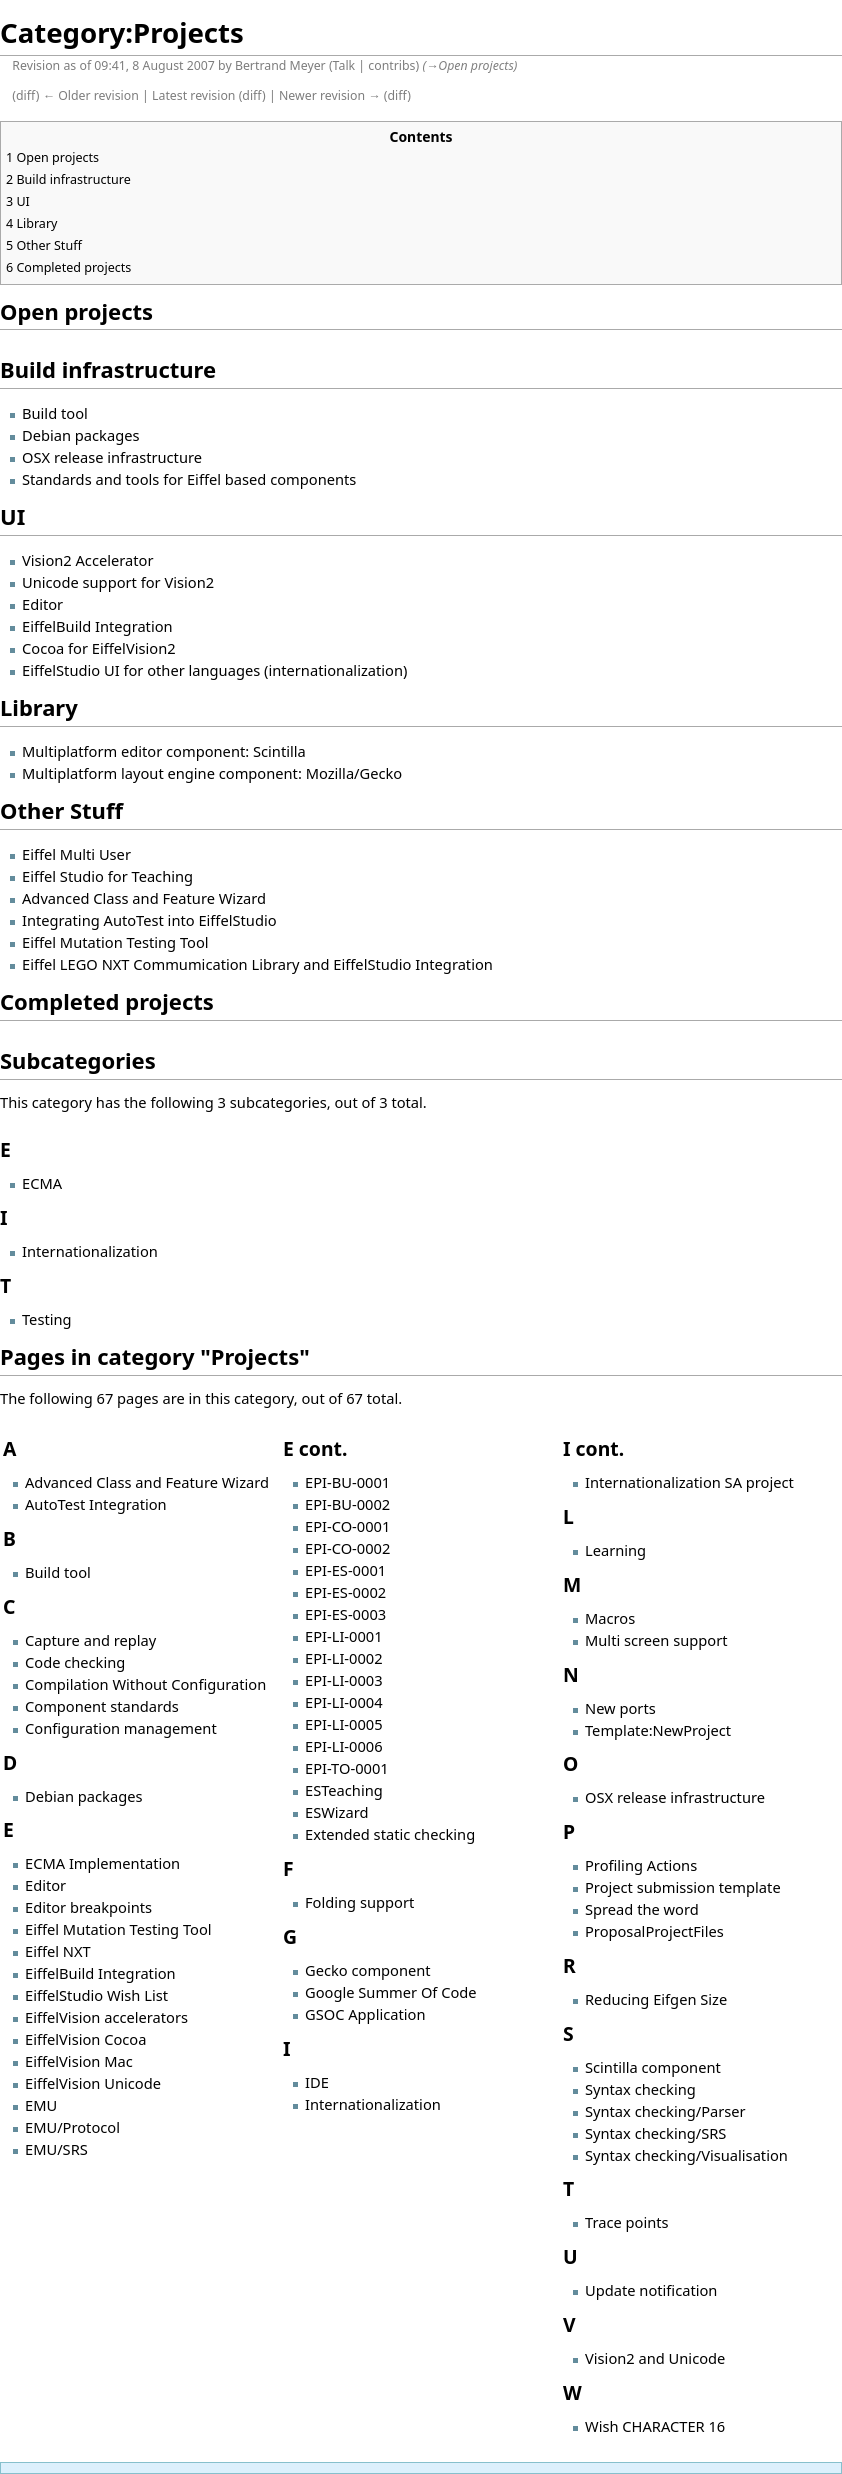 Image resolution: width=842 pixels, height=2474 pixels. Describe the element at coordinates (627, 2222) in the screenshot. I see `Trace points` at that location.